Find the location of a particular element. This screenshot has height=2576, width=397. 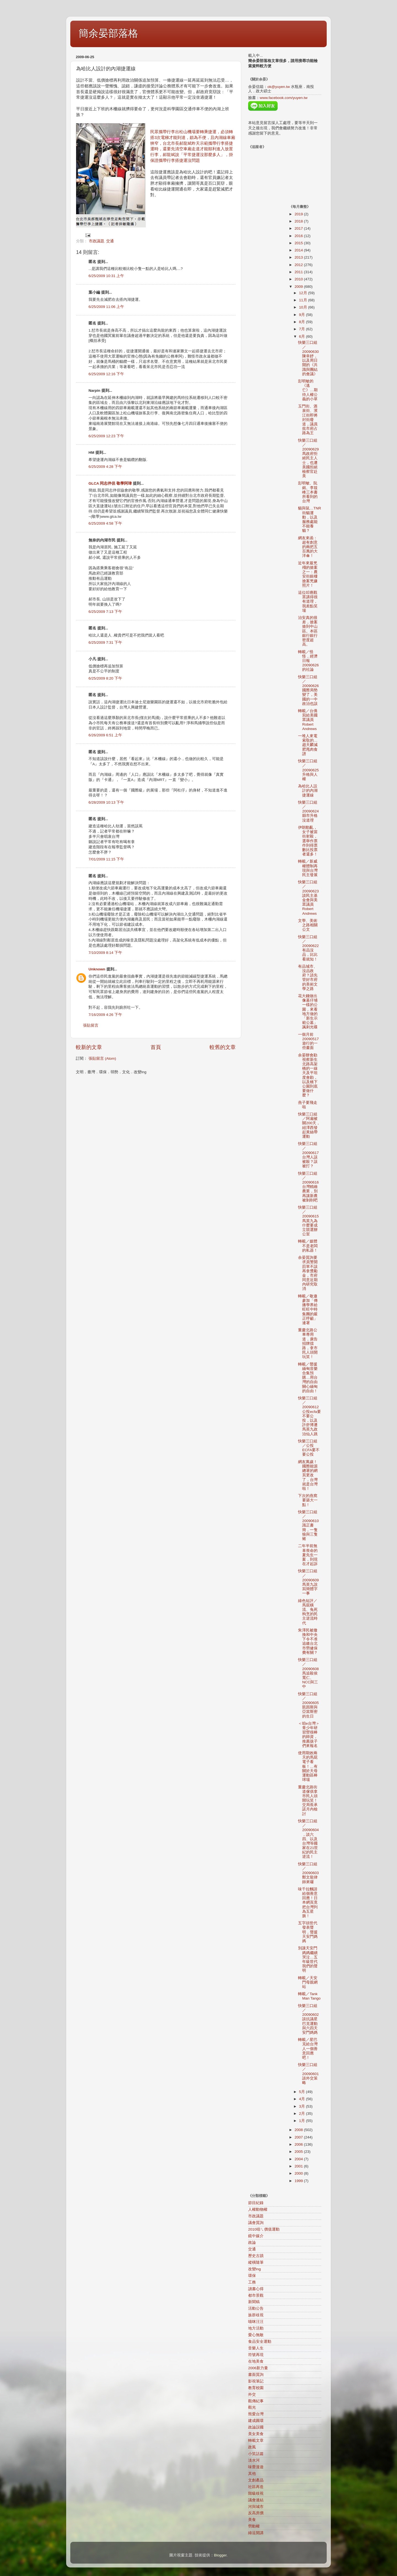

余晏質詢要求員警開罰單不該再拿獎勵金，市府同意近期內研究取消 is located at coordinates (308, 1273).